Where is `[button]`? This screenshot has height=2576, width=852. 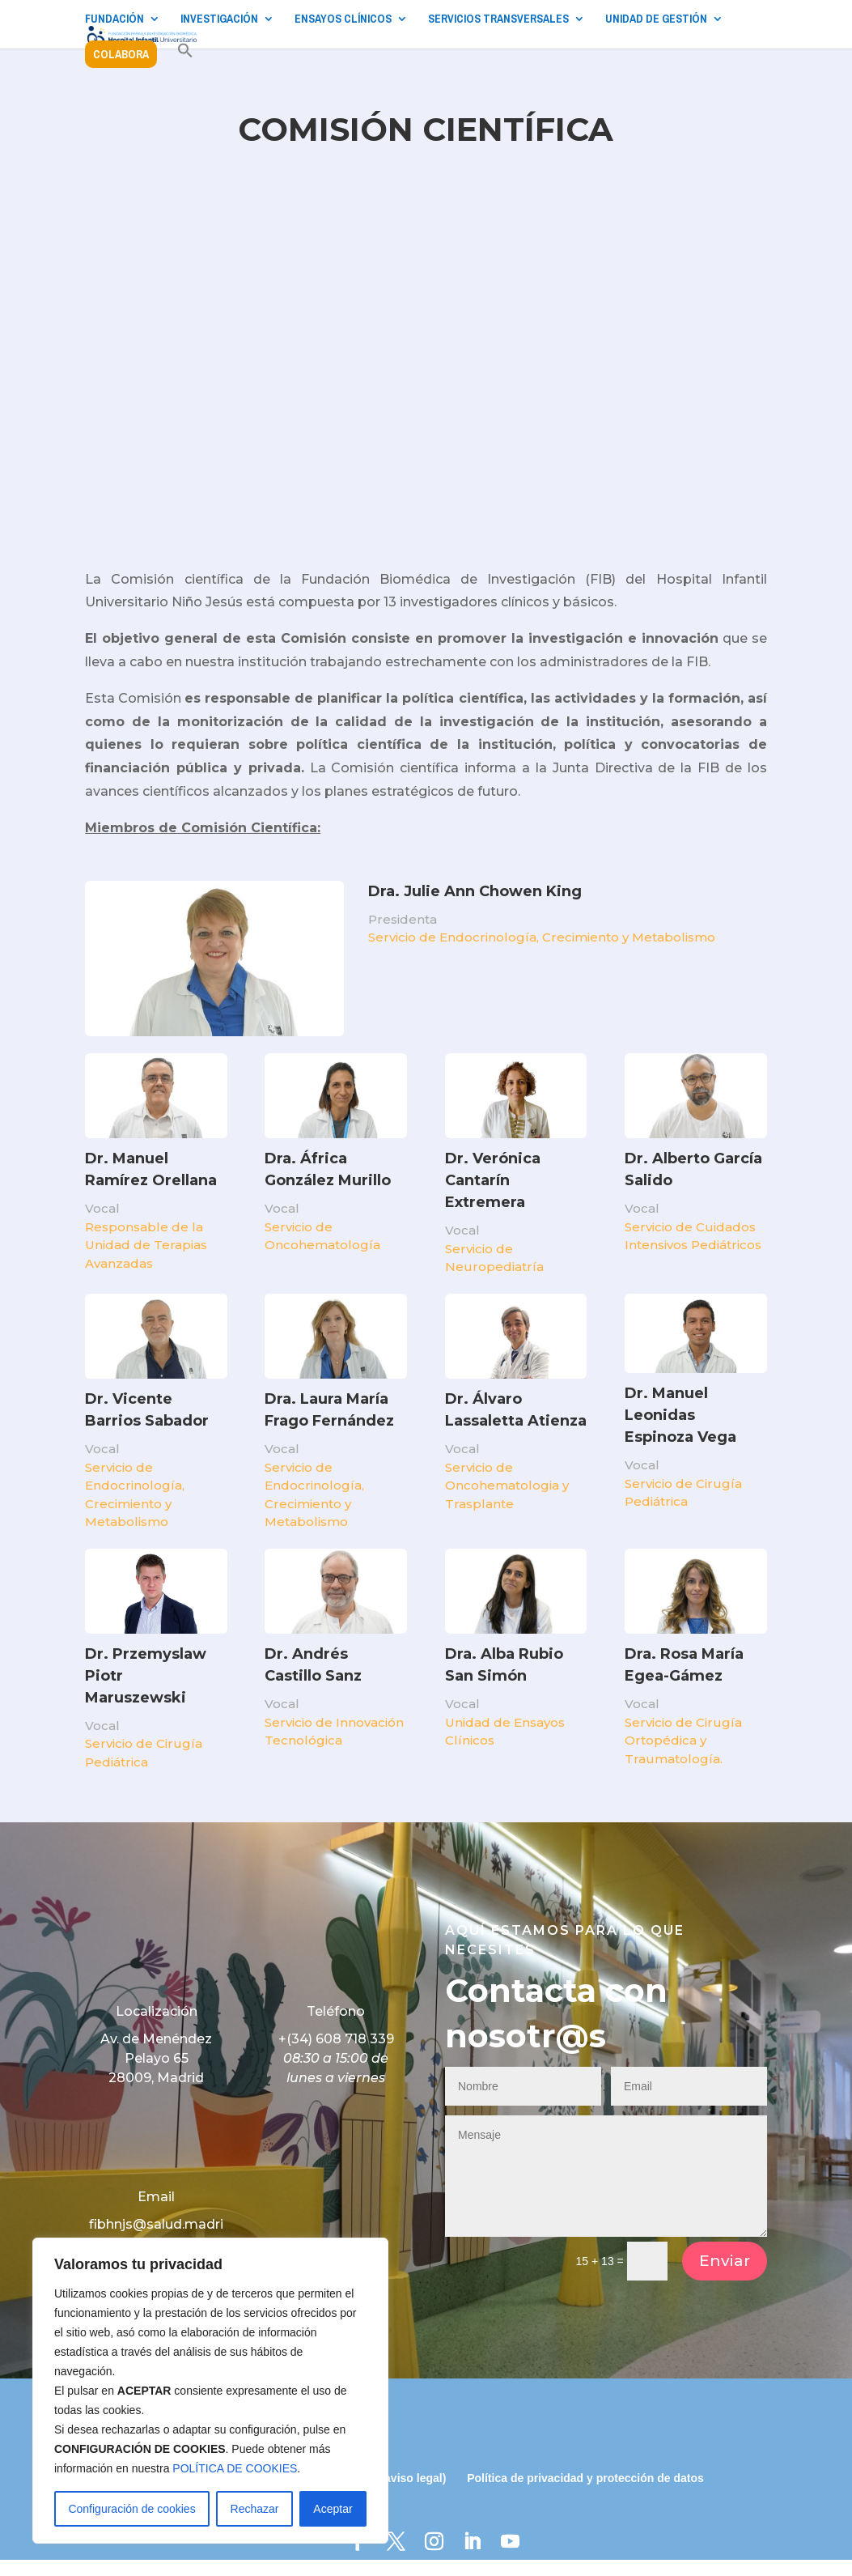 [button] is located at coordinates (185, 59).